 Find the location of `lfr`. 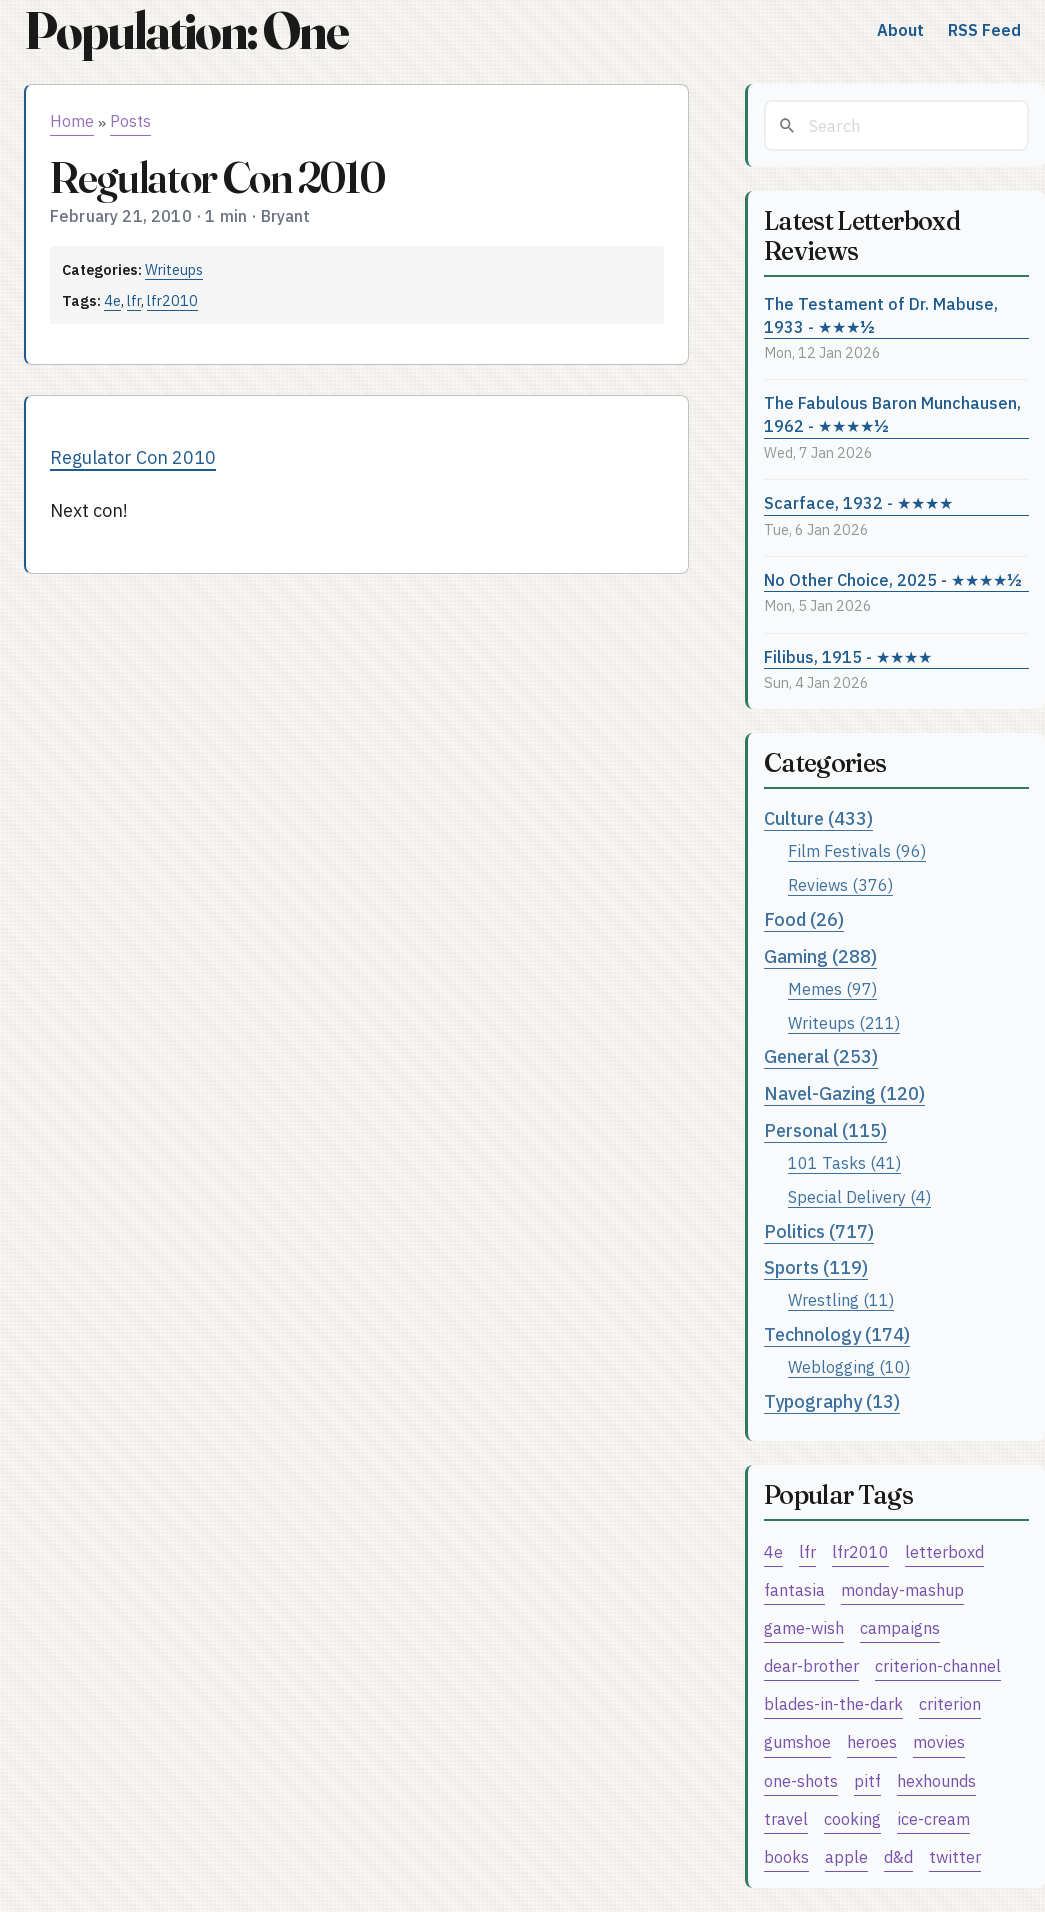

lfr is located at coordinates (134, 300).